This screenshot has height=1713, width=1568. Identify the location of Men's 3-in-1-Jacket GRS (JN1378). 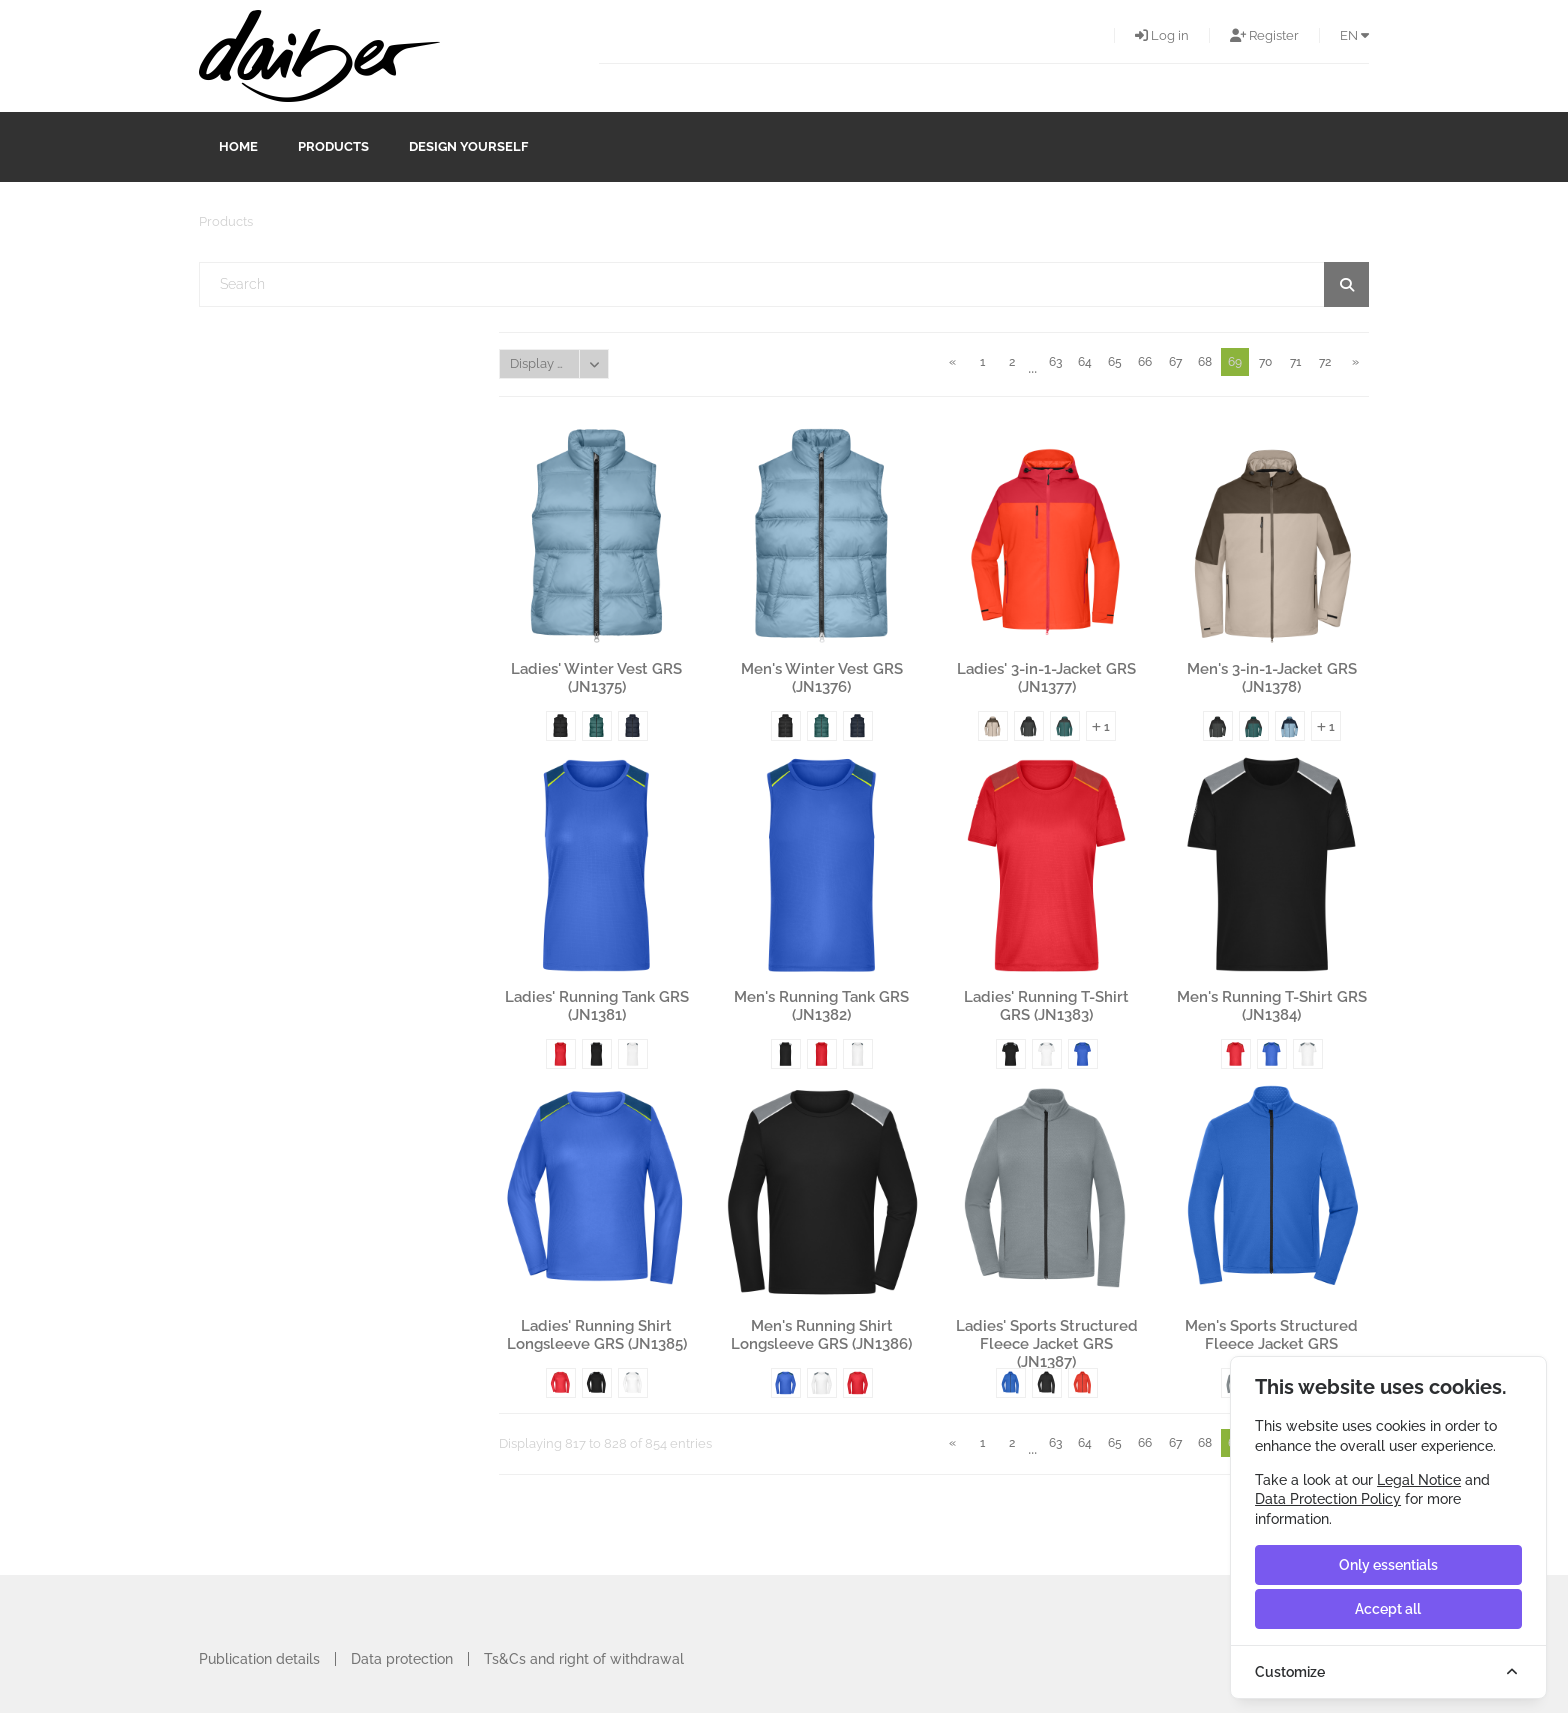
(1272, 678).